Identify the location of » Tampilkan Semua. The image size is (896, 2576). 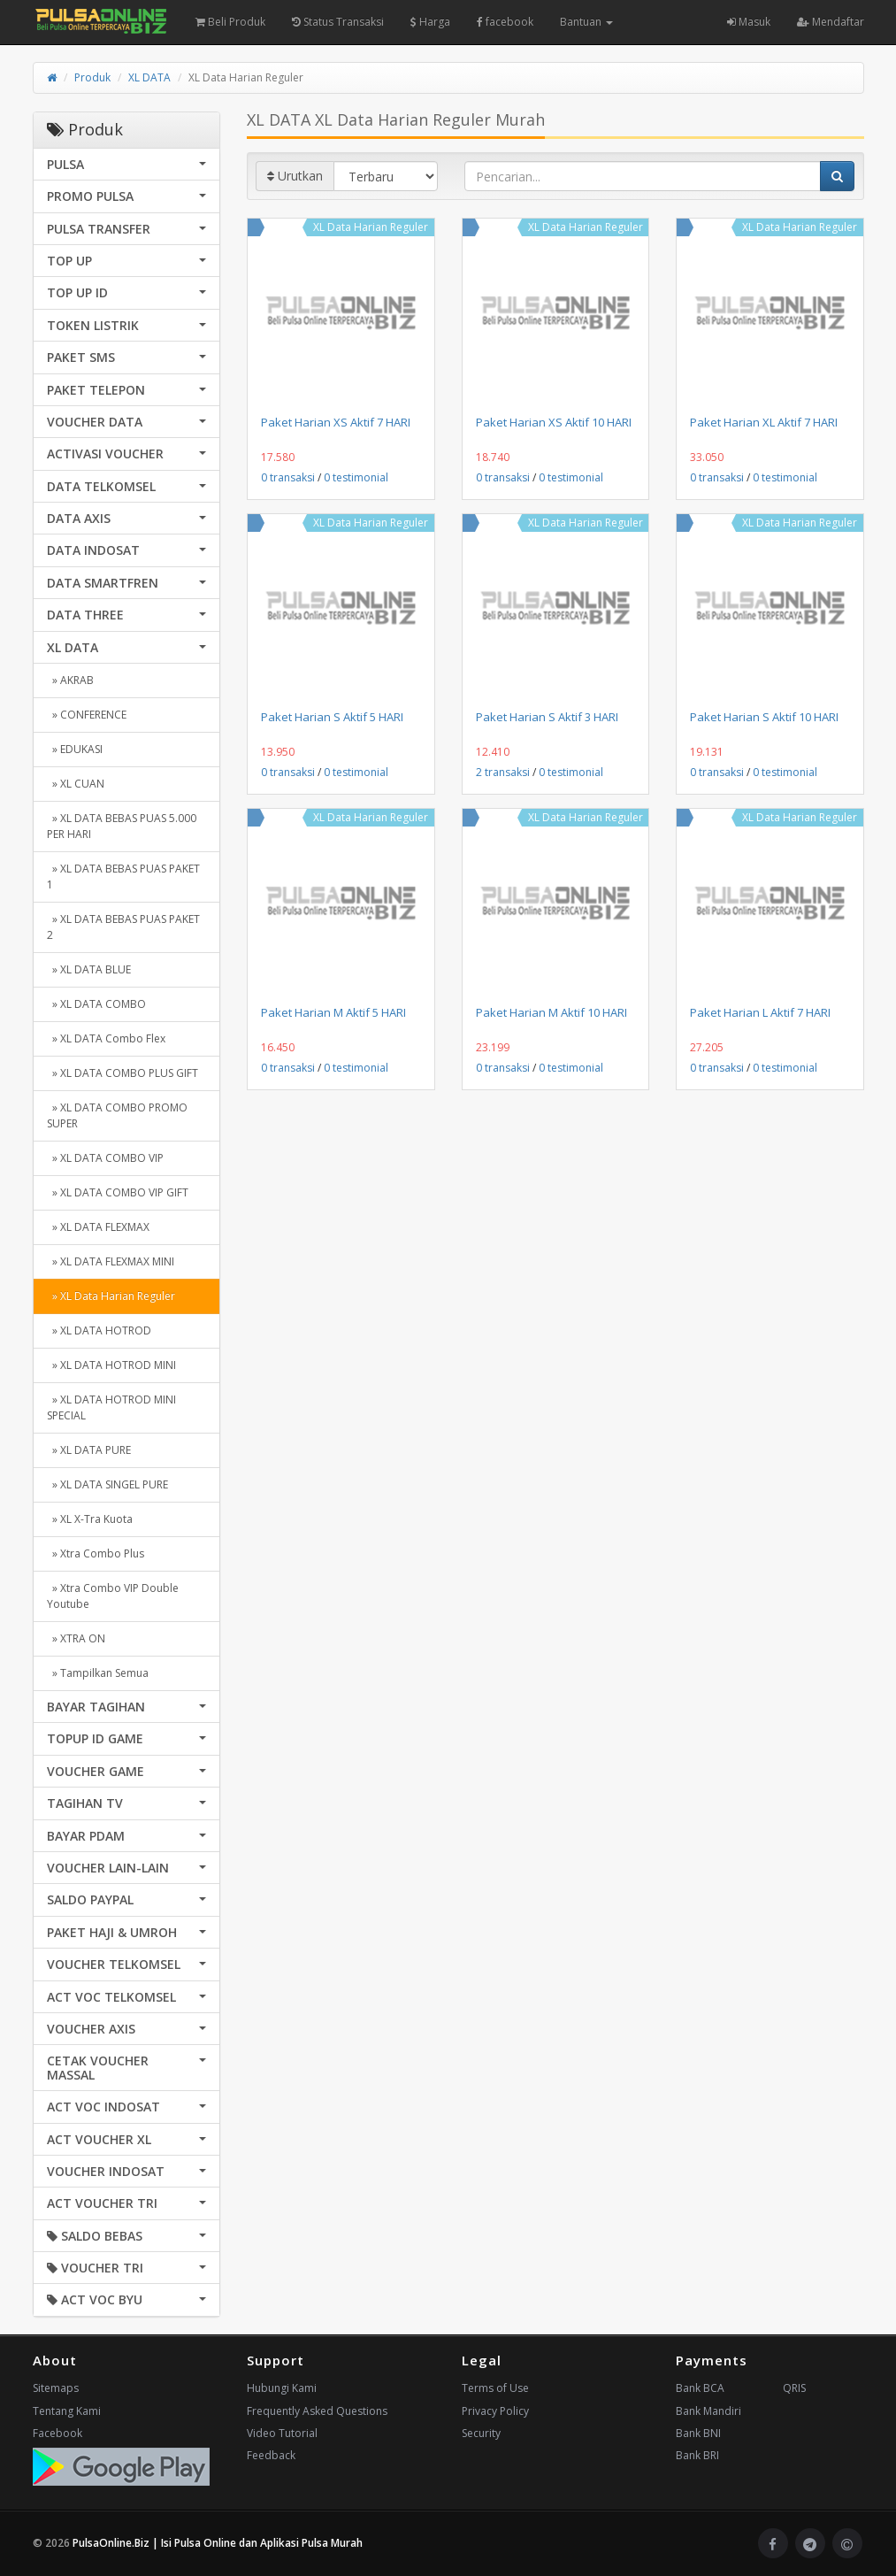
(98, 1672).